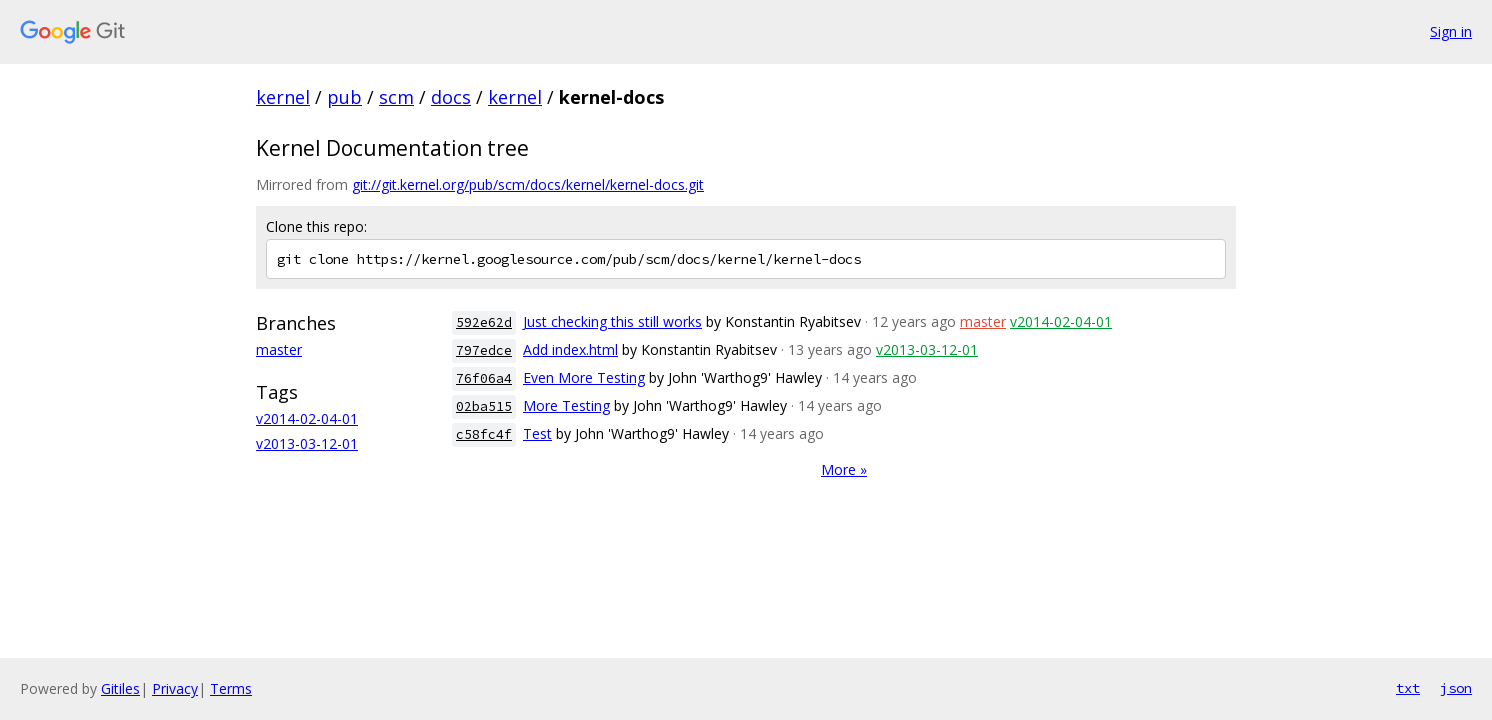  Describe the element at coordinates (279, 349) in the screenshot. I see `master` at that location.